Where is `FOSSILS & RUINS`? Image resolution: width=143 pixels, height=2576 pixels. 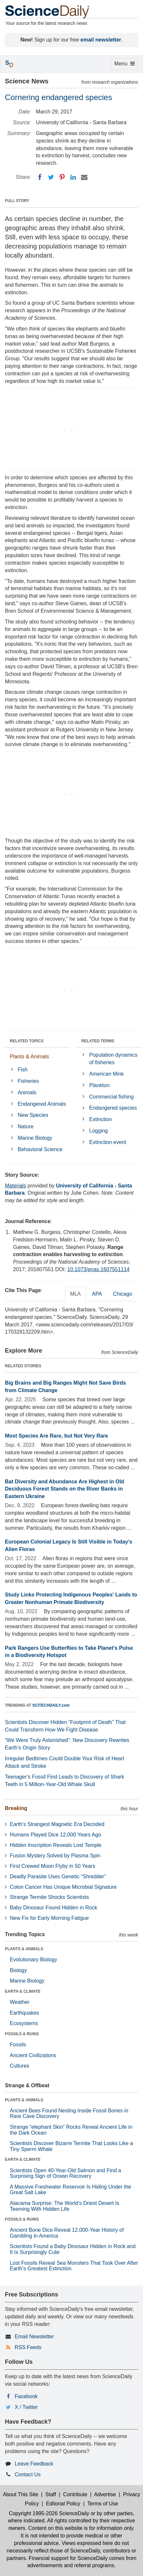
FOSSILS & RUINS is located at coordinates (22, 2034).